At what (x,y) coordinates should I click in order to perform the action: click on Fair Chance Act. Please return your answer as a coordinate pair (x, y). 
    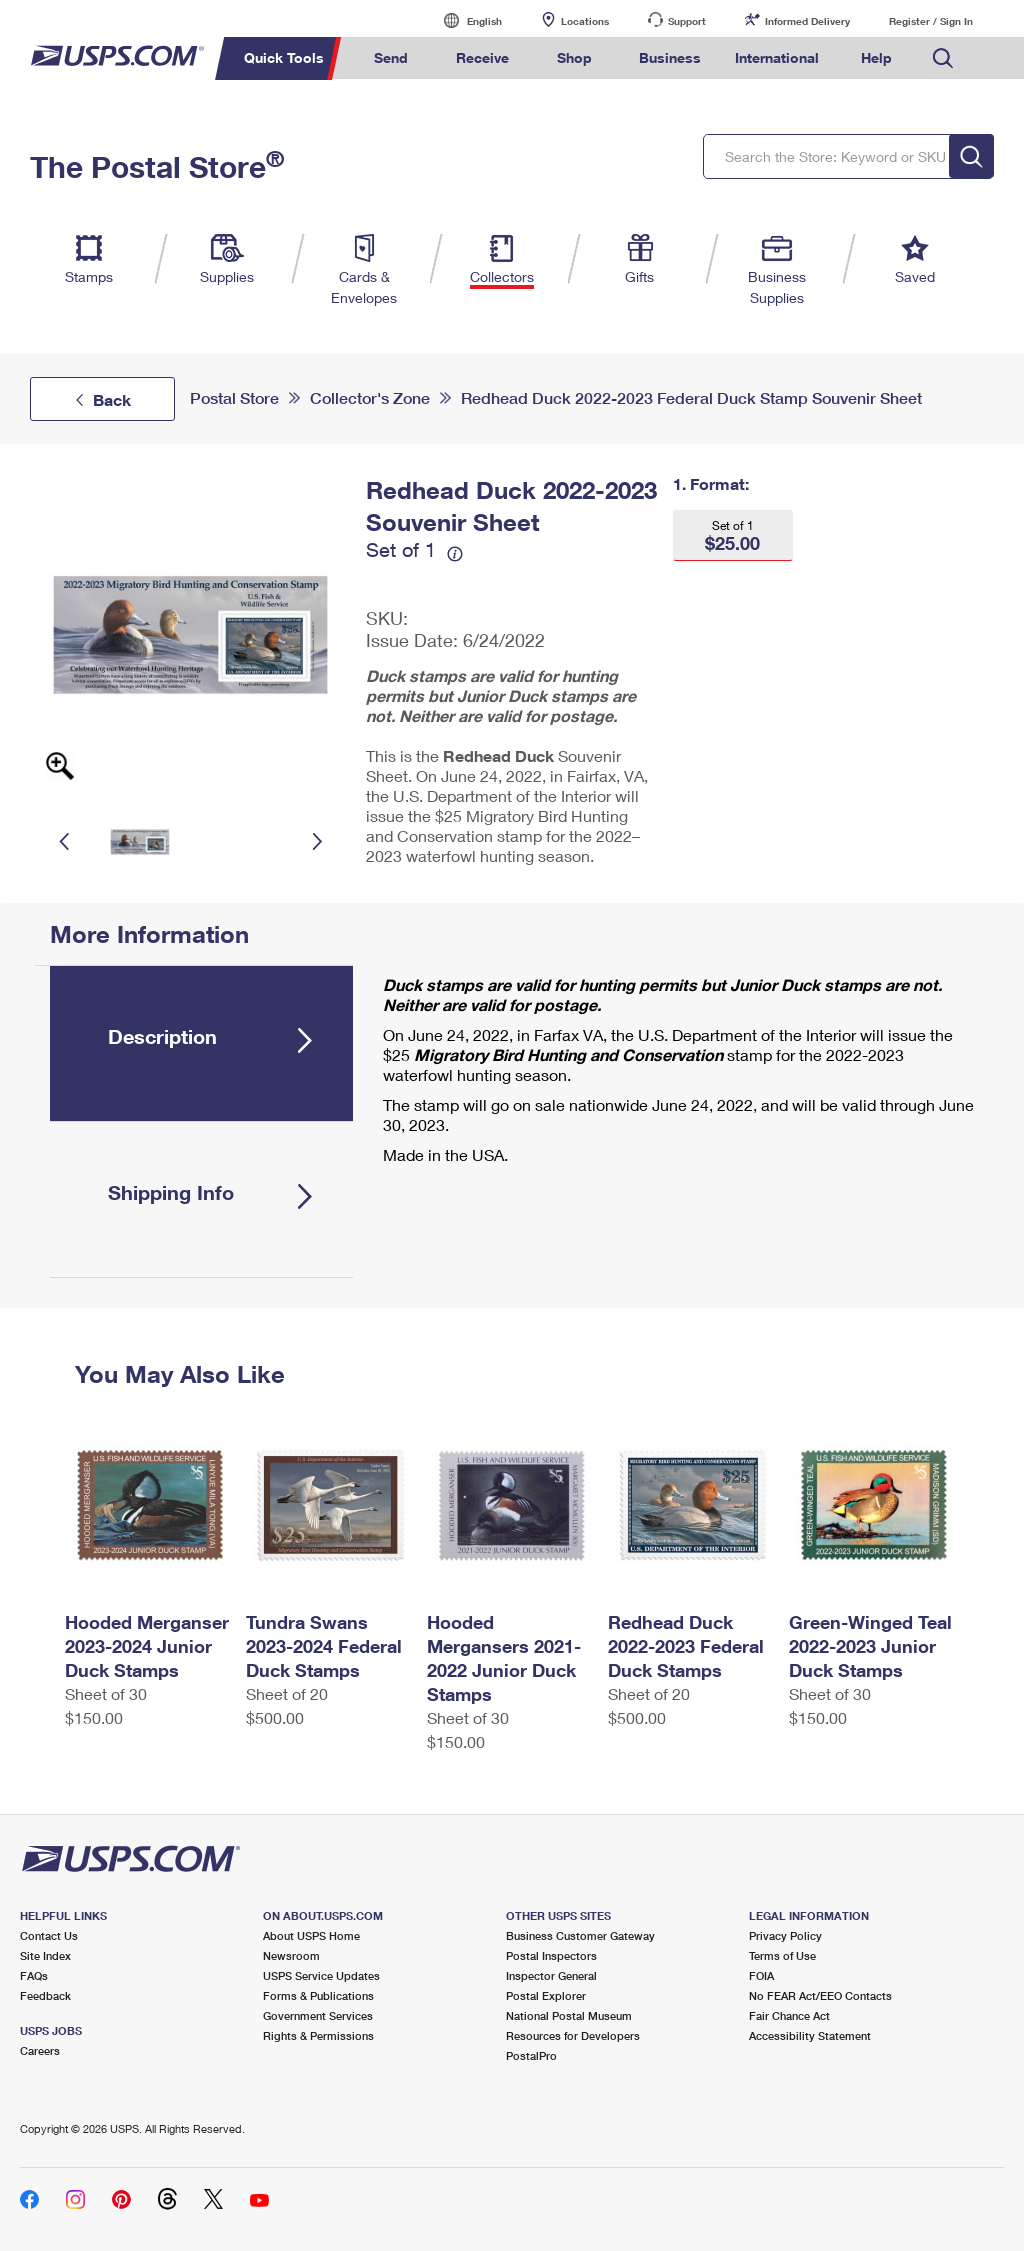
    Looking at the image, I should click on (789, 2015).